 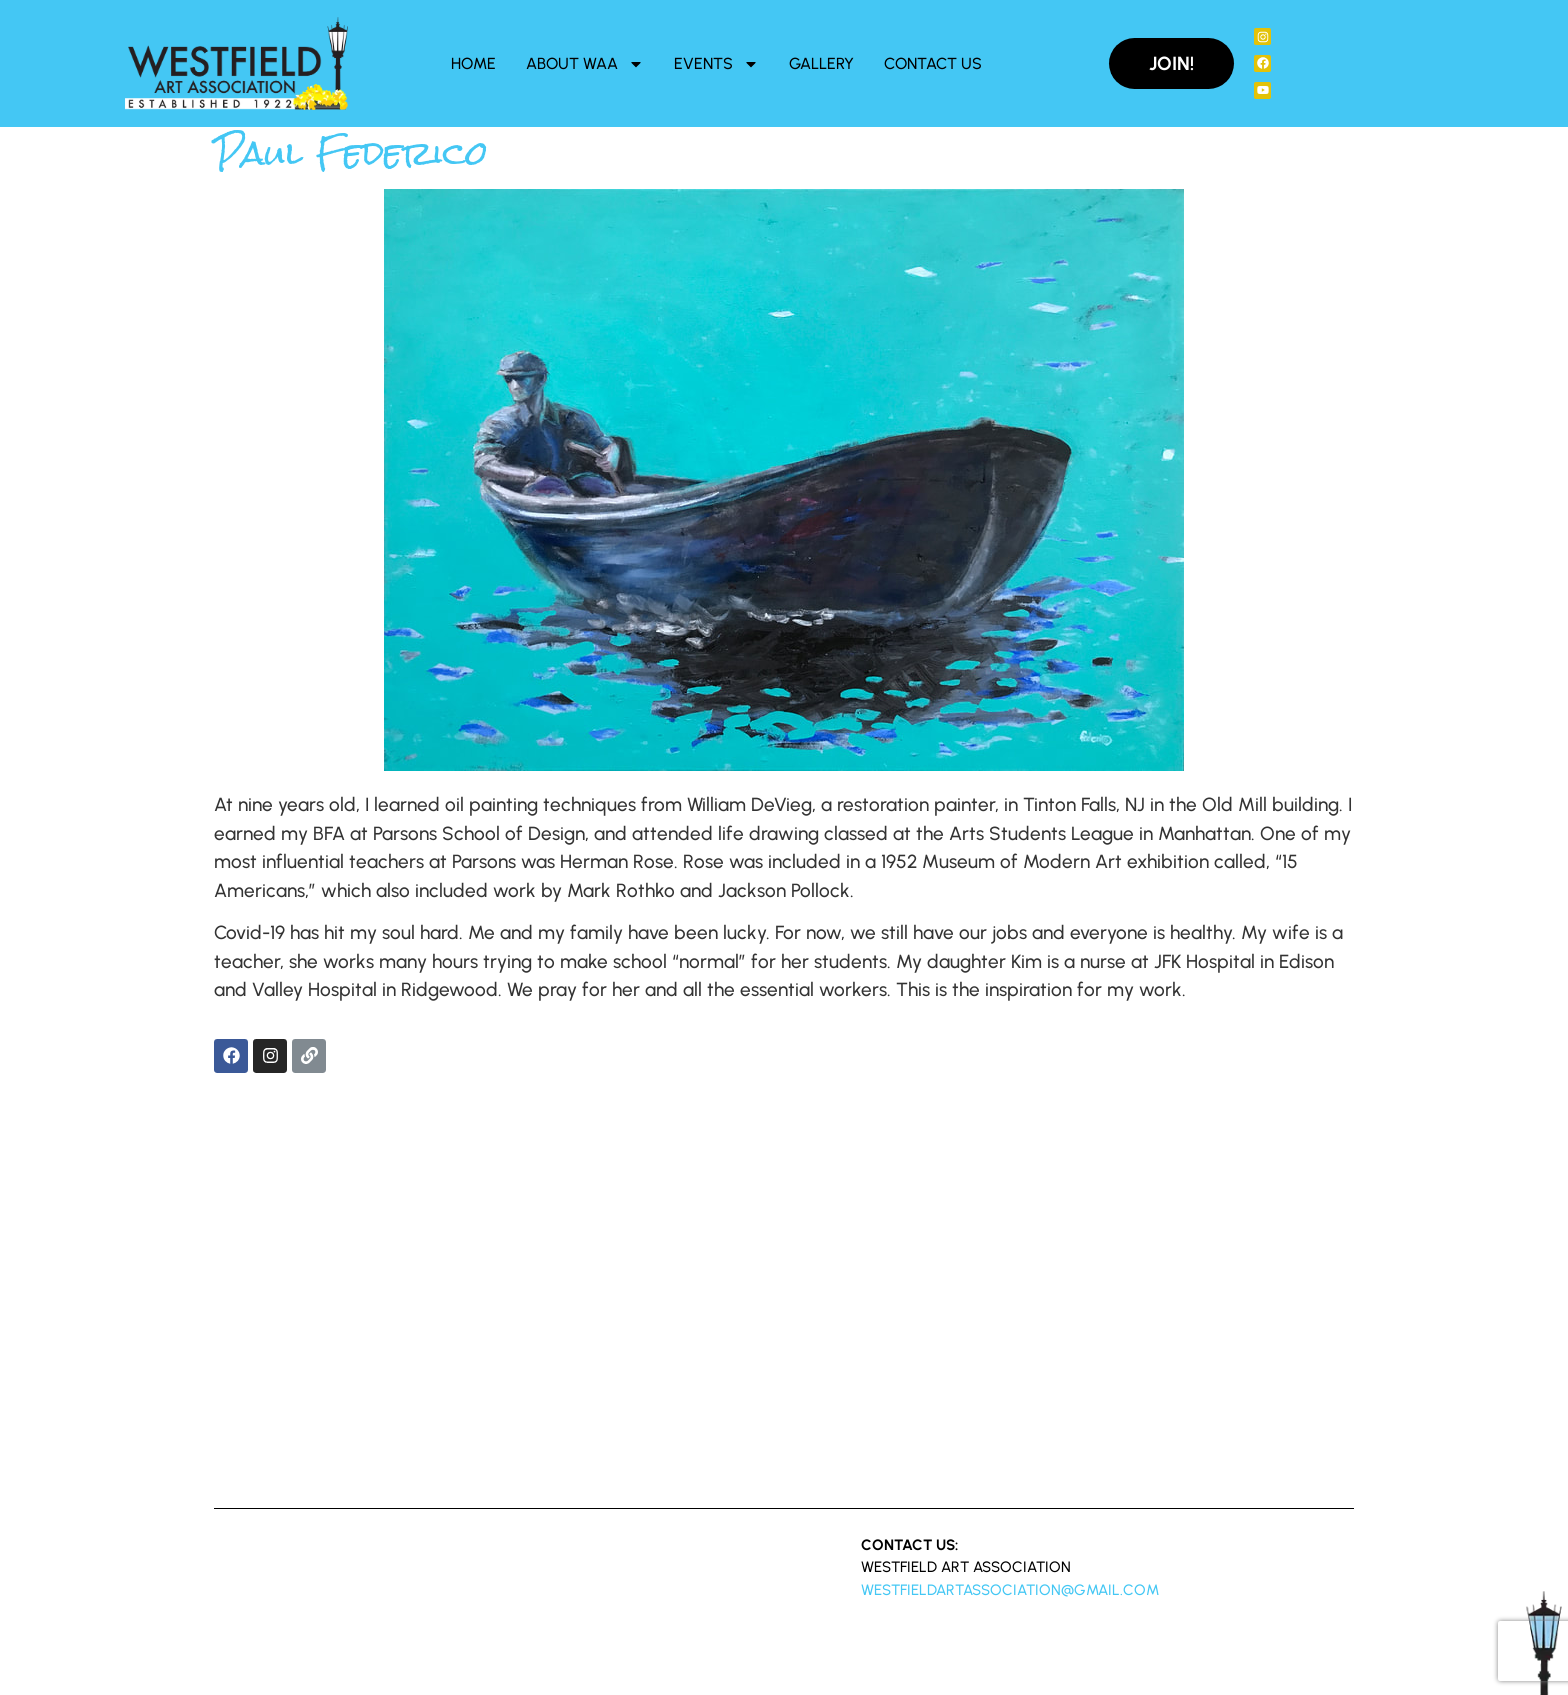 What do you see at coordinates (1010, 1590) in the screenshot?
I see `westfieldartassociation@gmail.com` at bounding box center [1010, 1590].